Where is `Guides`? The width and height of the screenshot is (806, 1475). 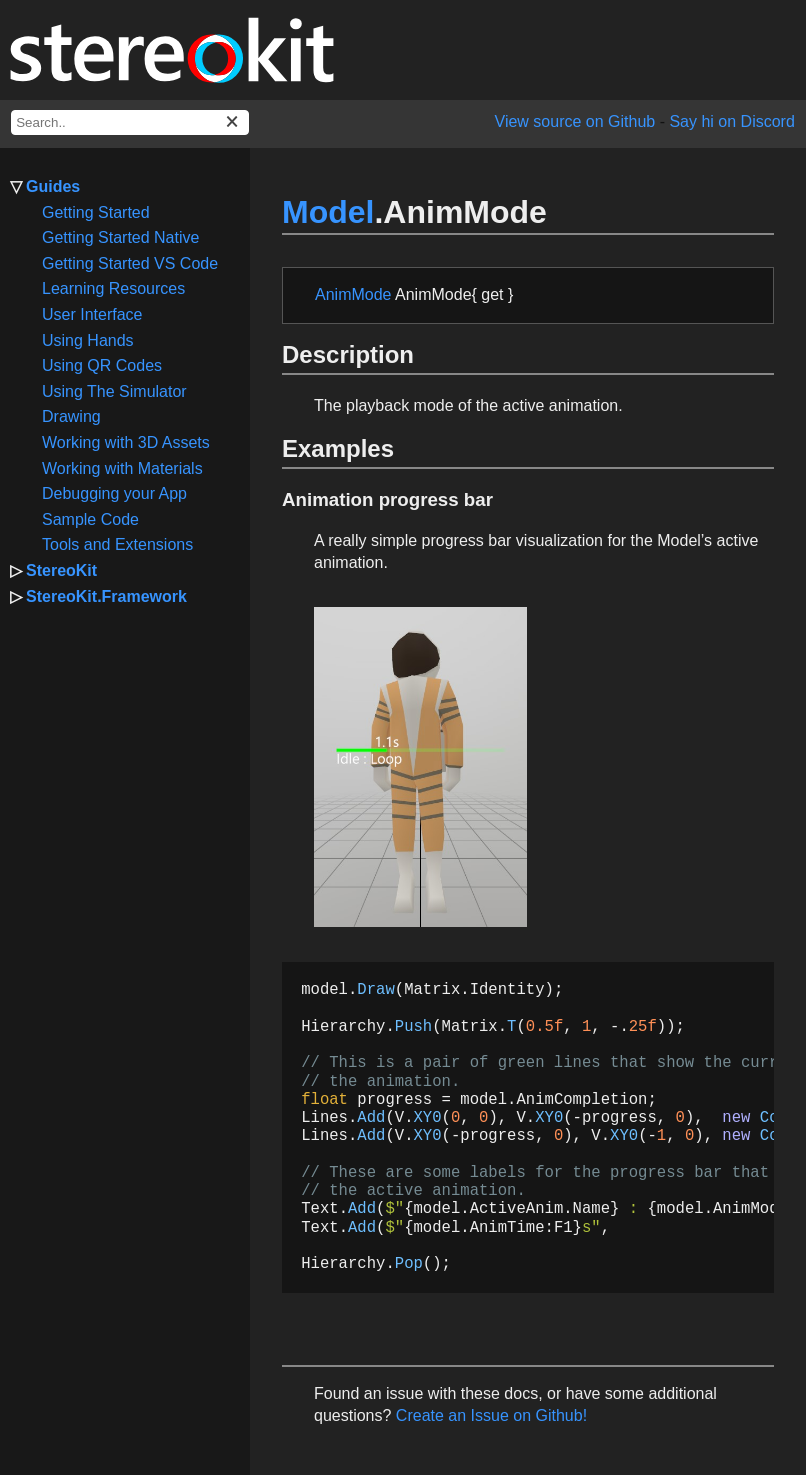
Guides is located at coordinates (53, 186).